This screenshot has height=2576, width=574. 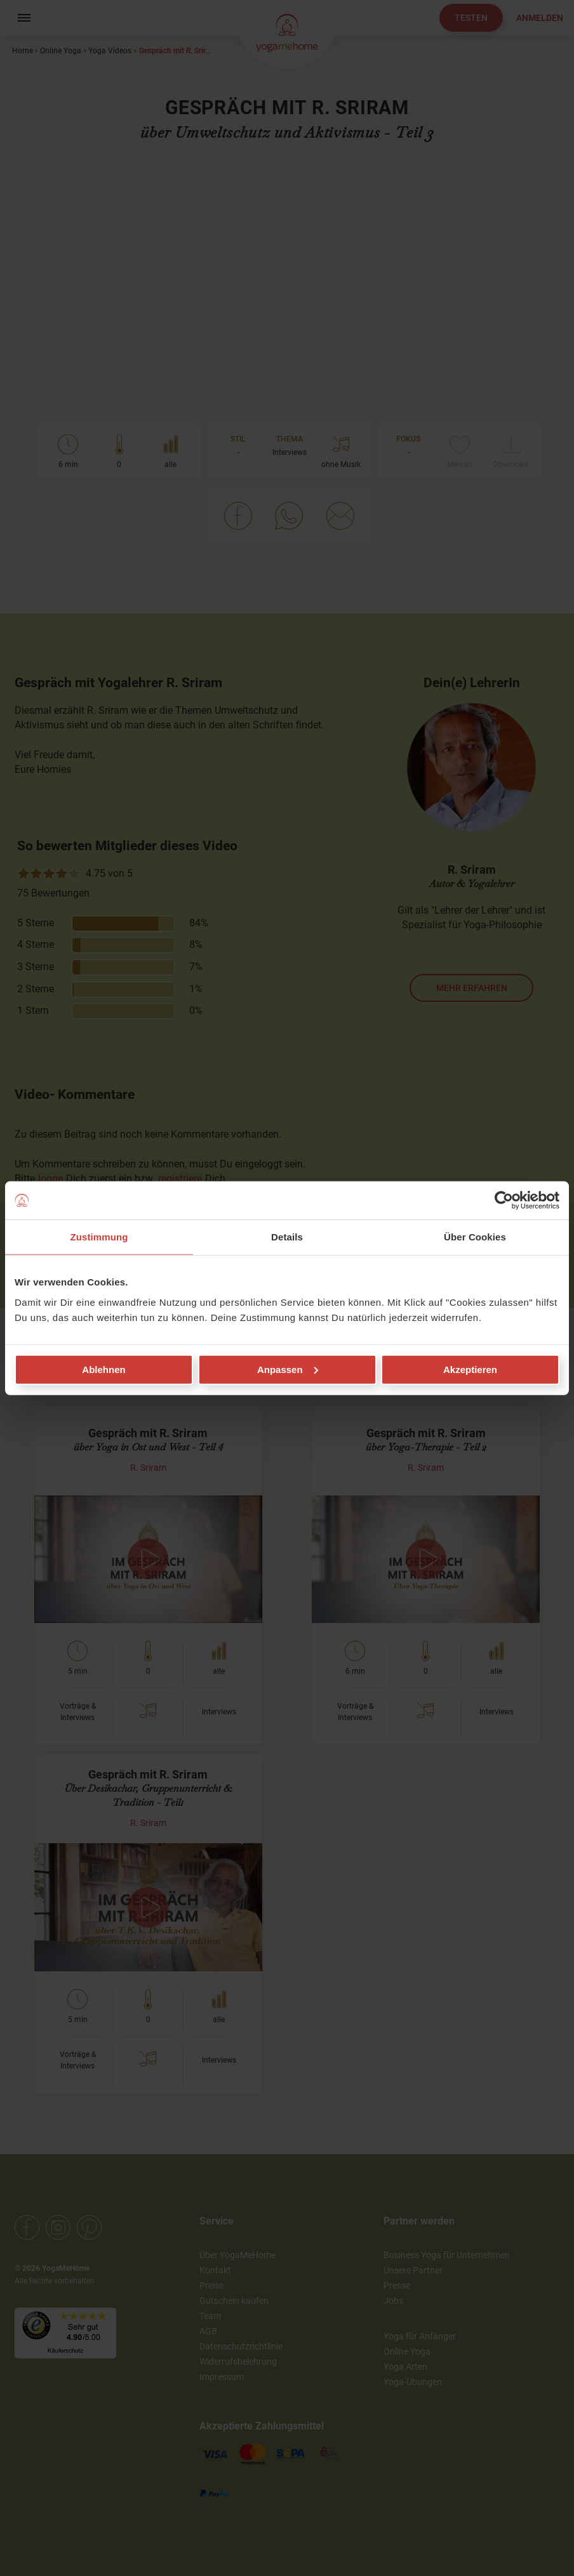 I want to click on Akzeptieren, so click(x=470, y=1369).